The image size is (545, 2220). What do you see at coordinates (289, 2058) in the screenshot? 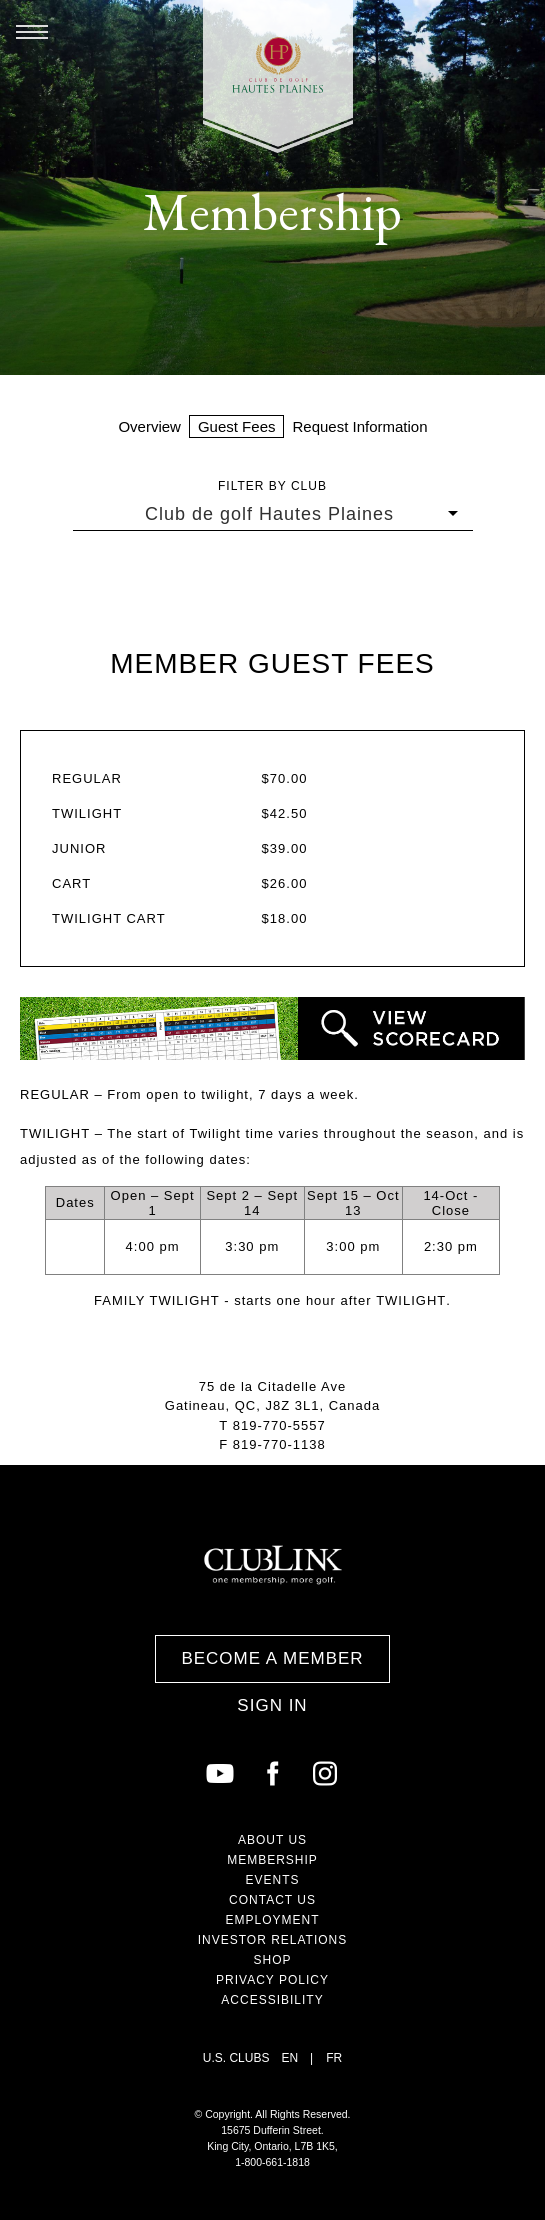
I see `EN` at bounding box center [289, 2058].